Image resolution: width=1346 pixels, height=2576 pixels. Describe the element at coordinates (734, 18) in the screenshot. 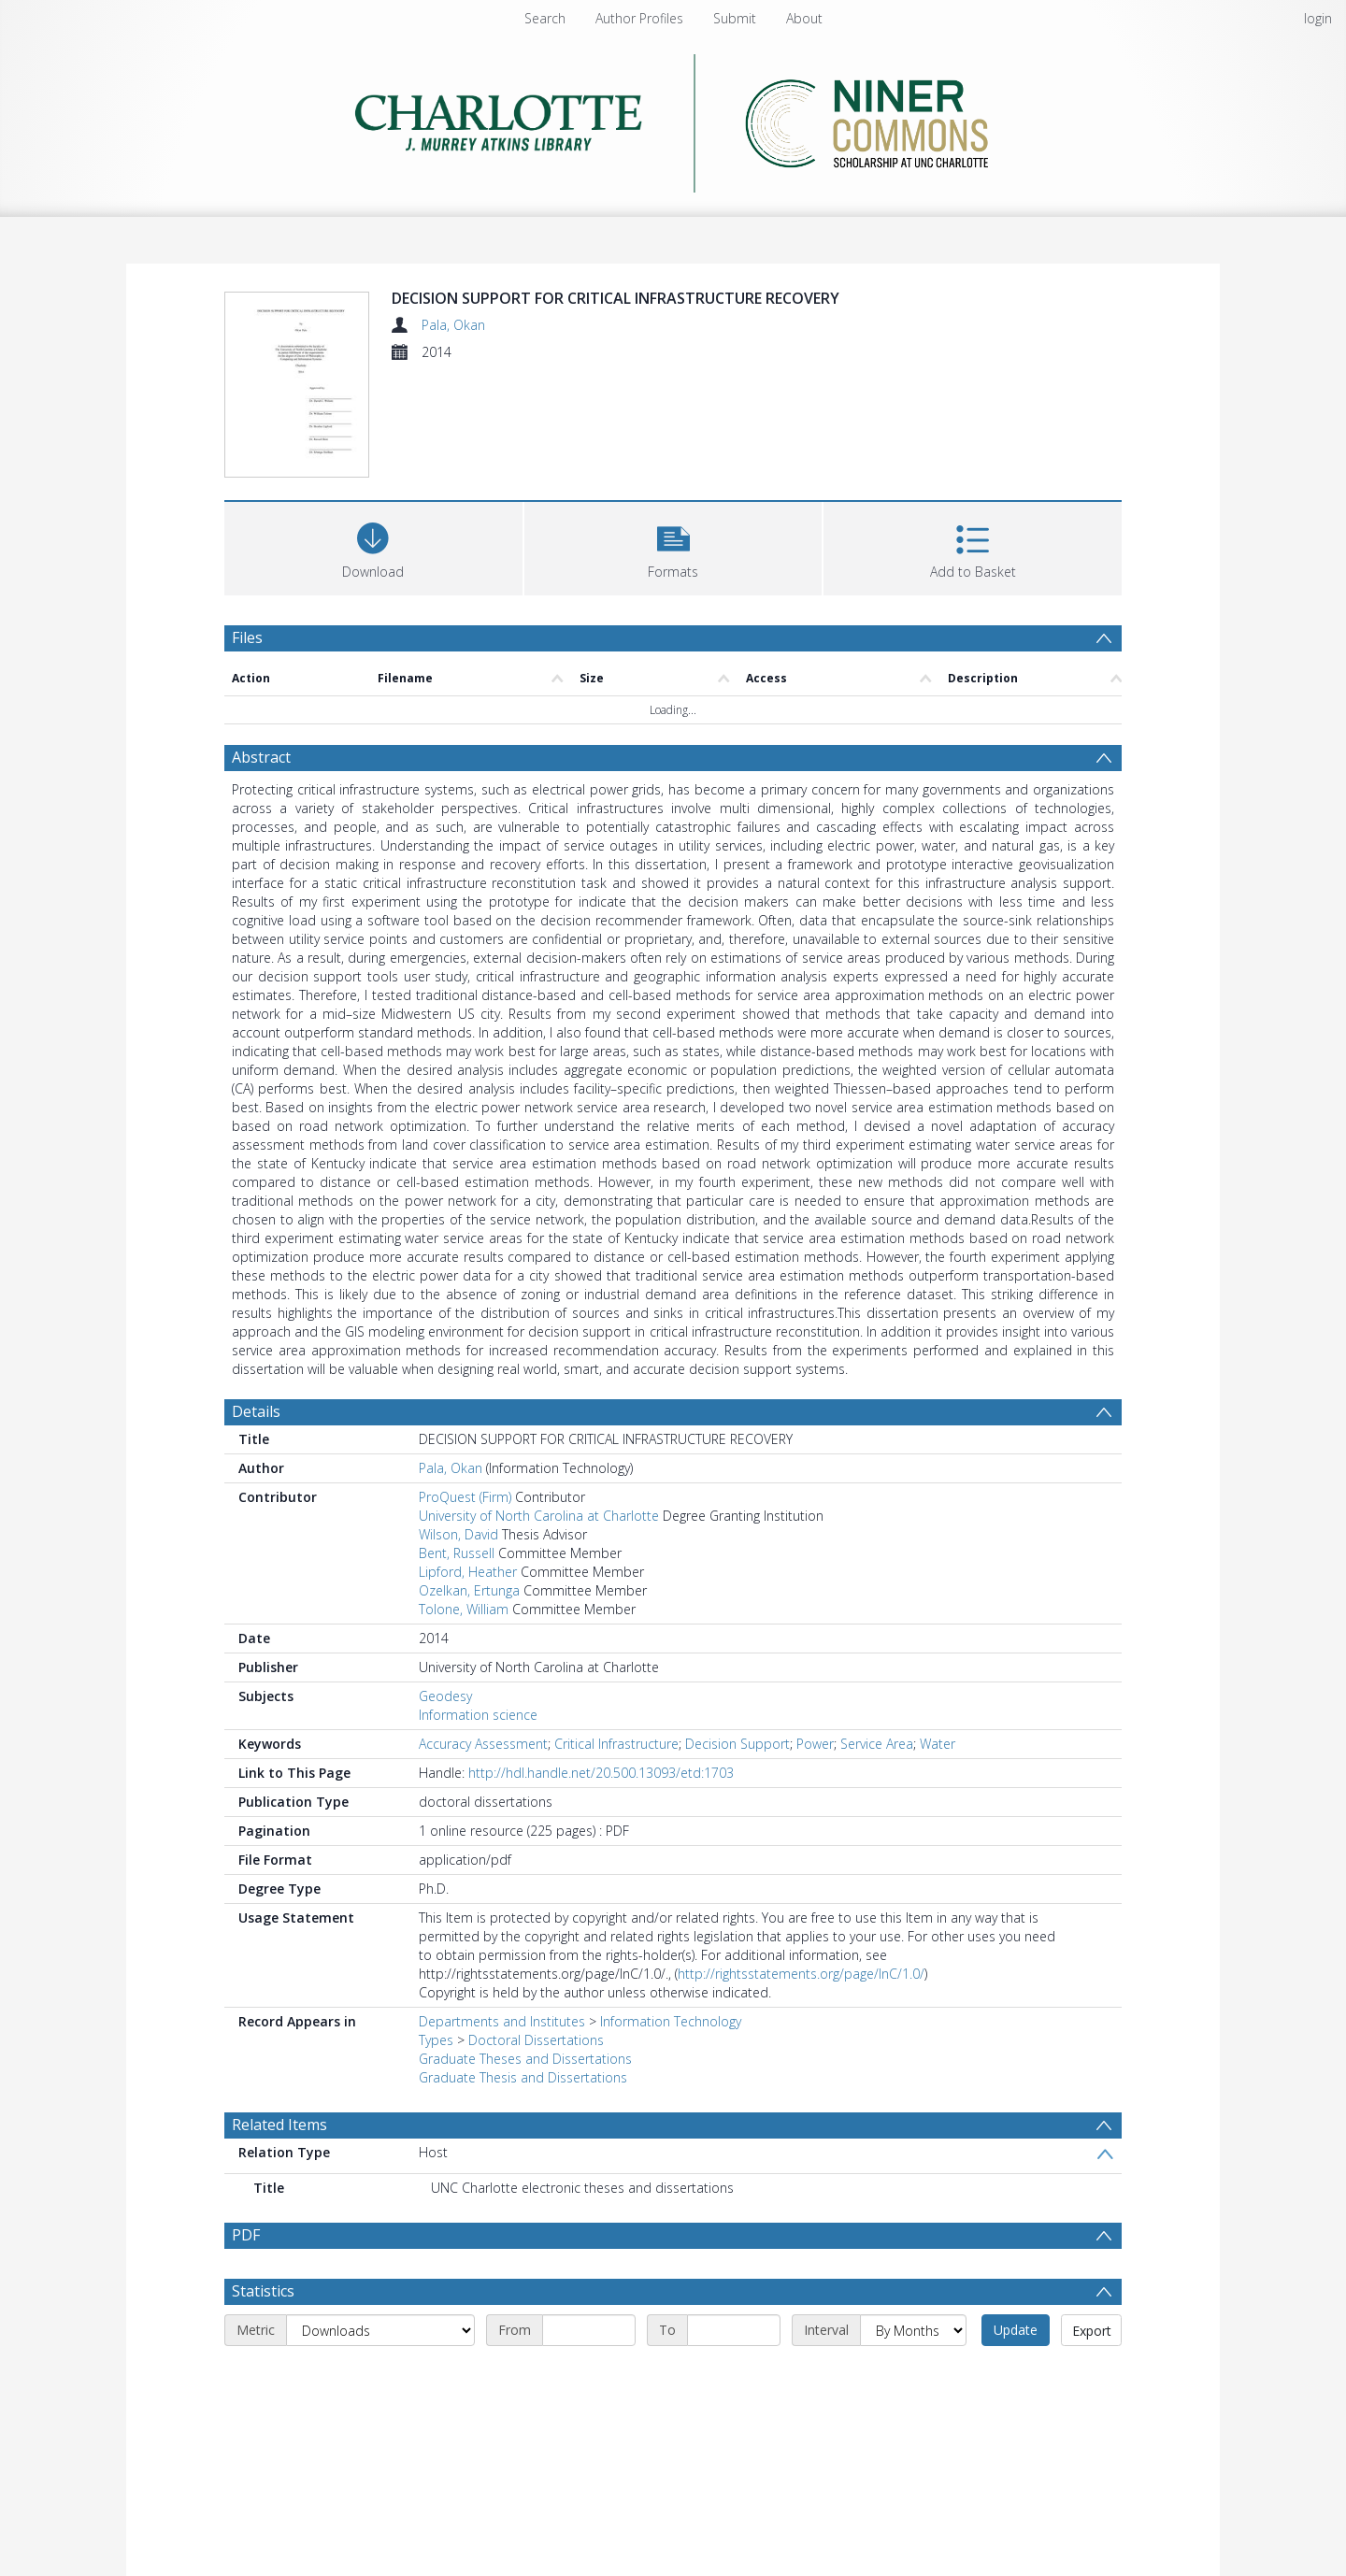

I see `Submit` at that location.